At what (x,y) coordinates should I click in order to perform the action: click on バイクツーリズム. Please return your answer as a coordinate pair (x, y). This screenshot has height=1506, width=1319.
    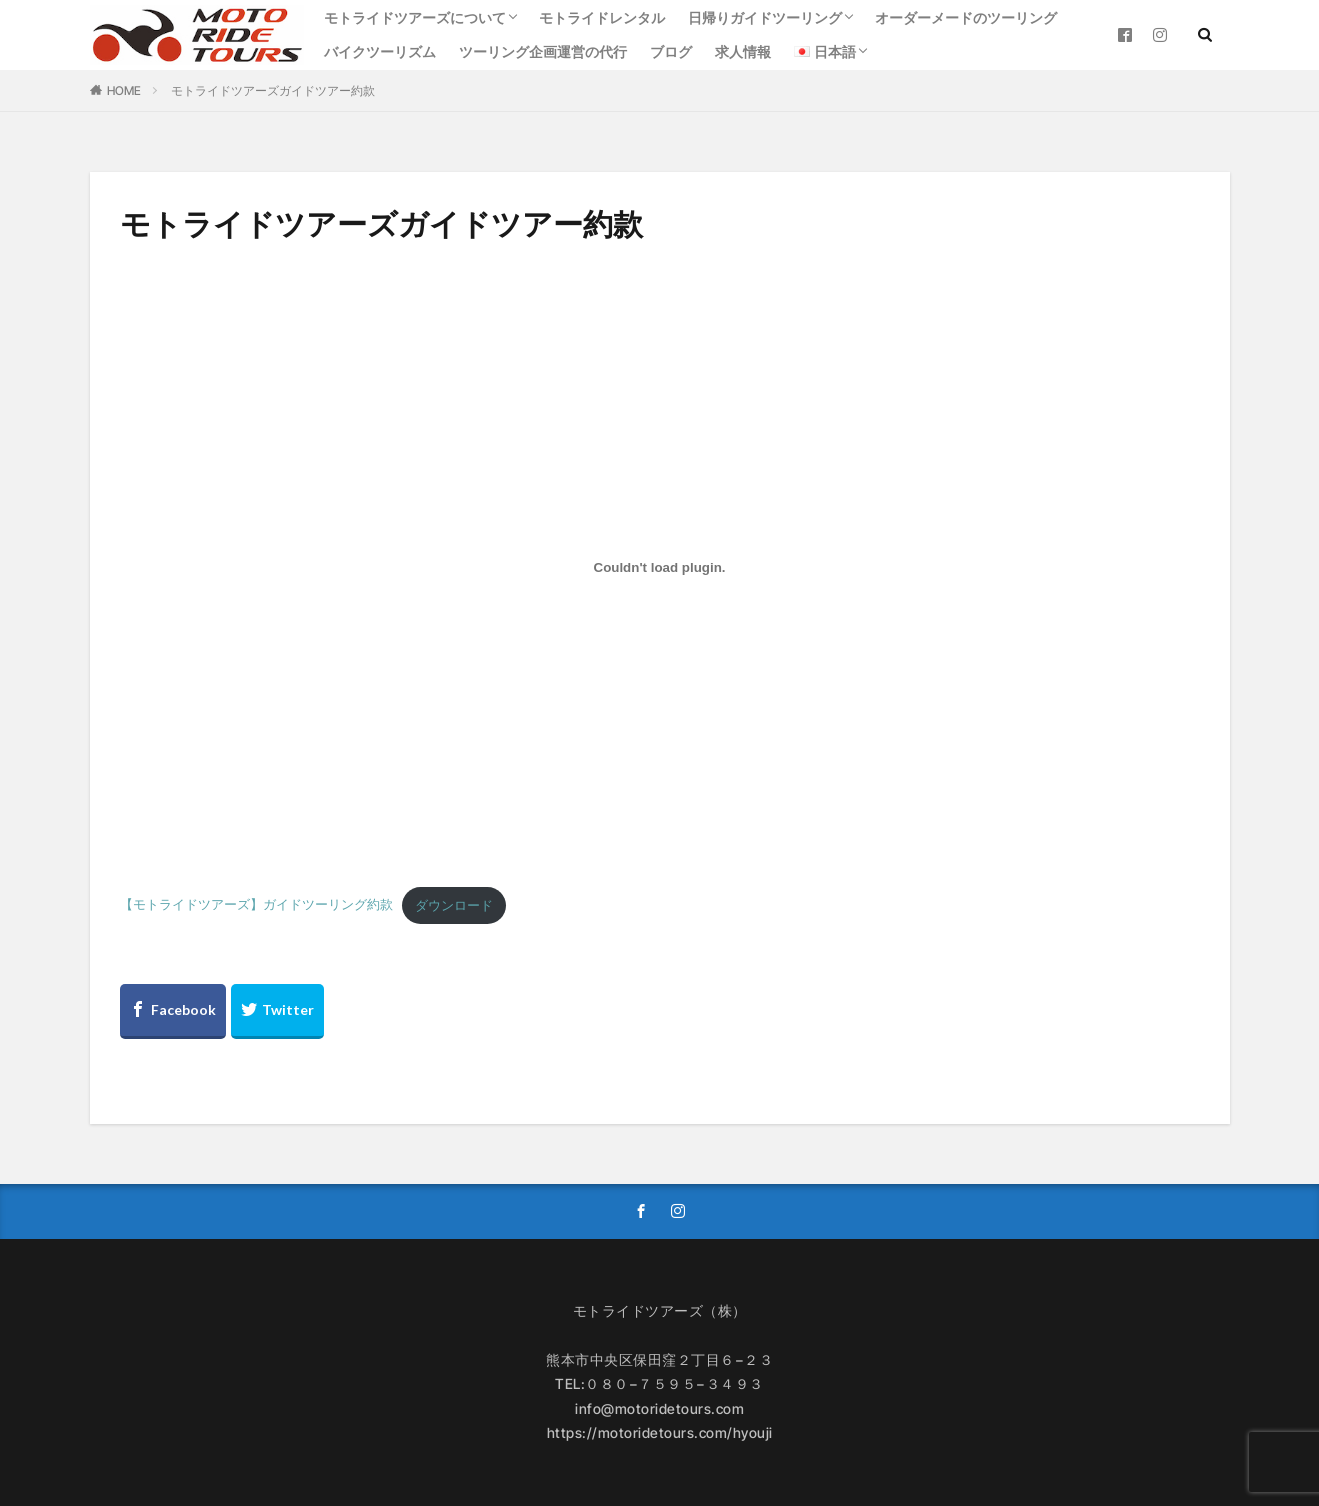
    Looking at the image, I should click on (380, 51).